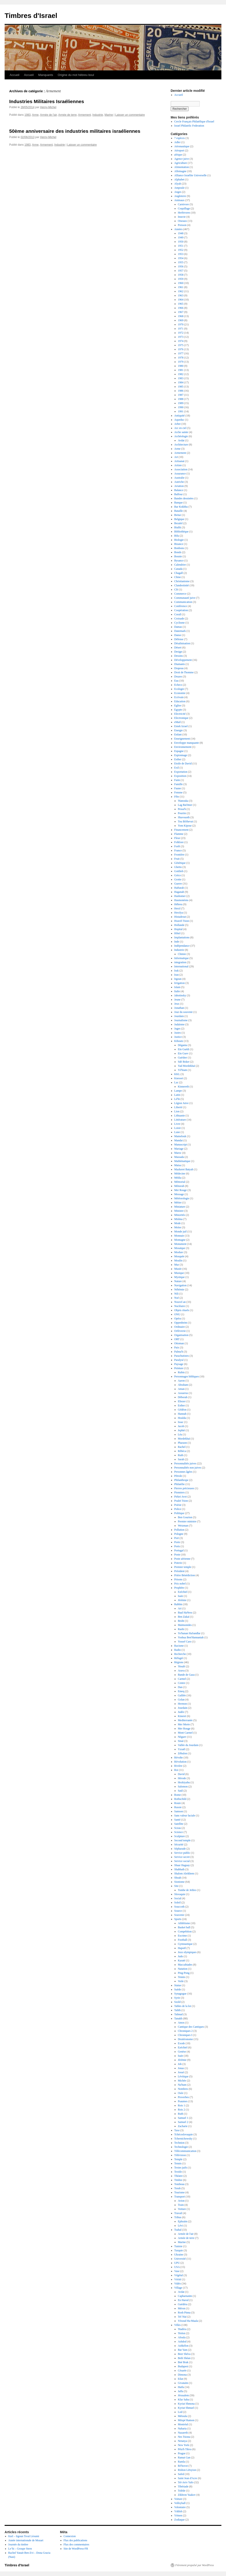 The height and width of the screenshot is (2576, 226). I want to click on Mitspé Ramon, so click(186, 2420).